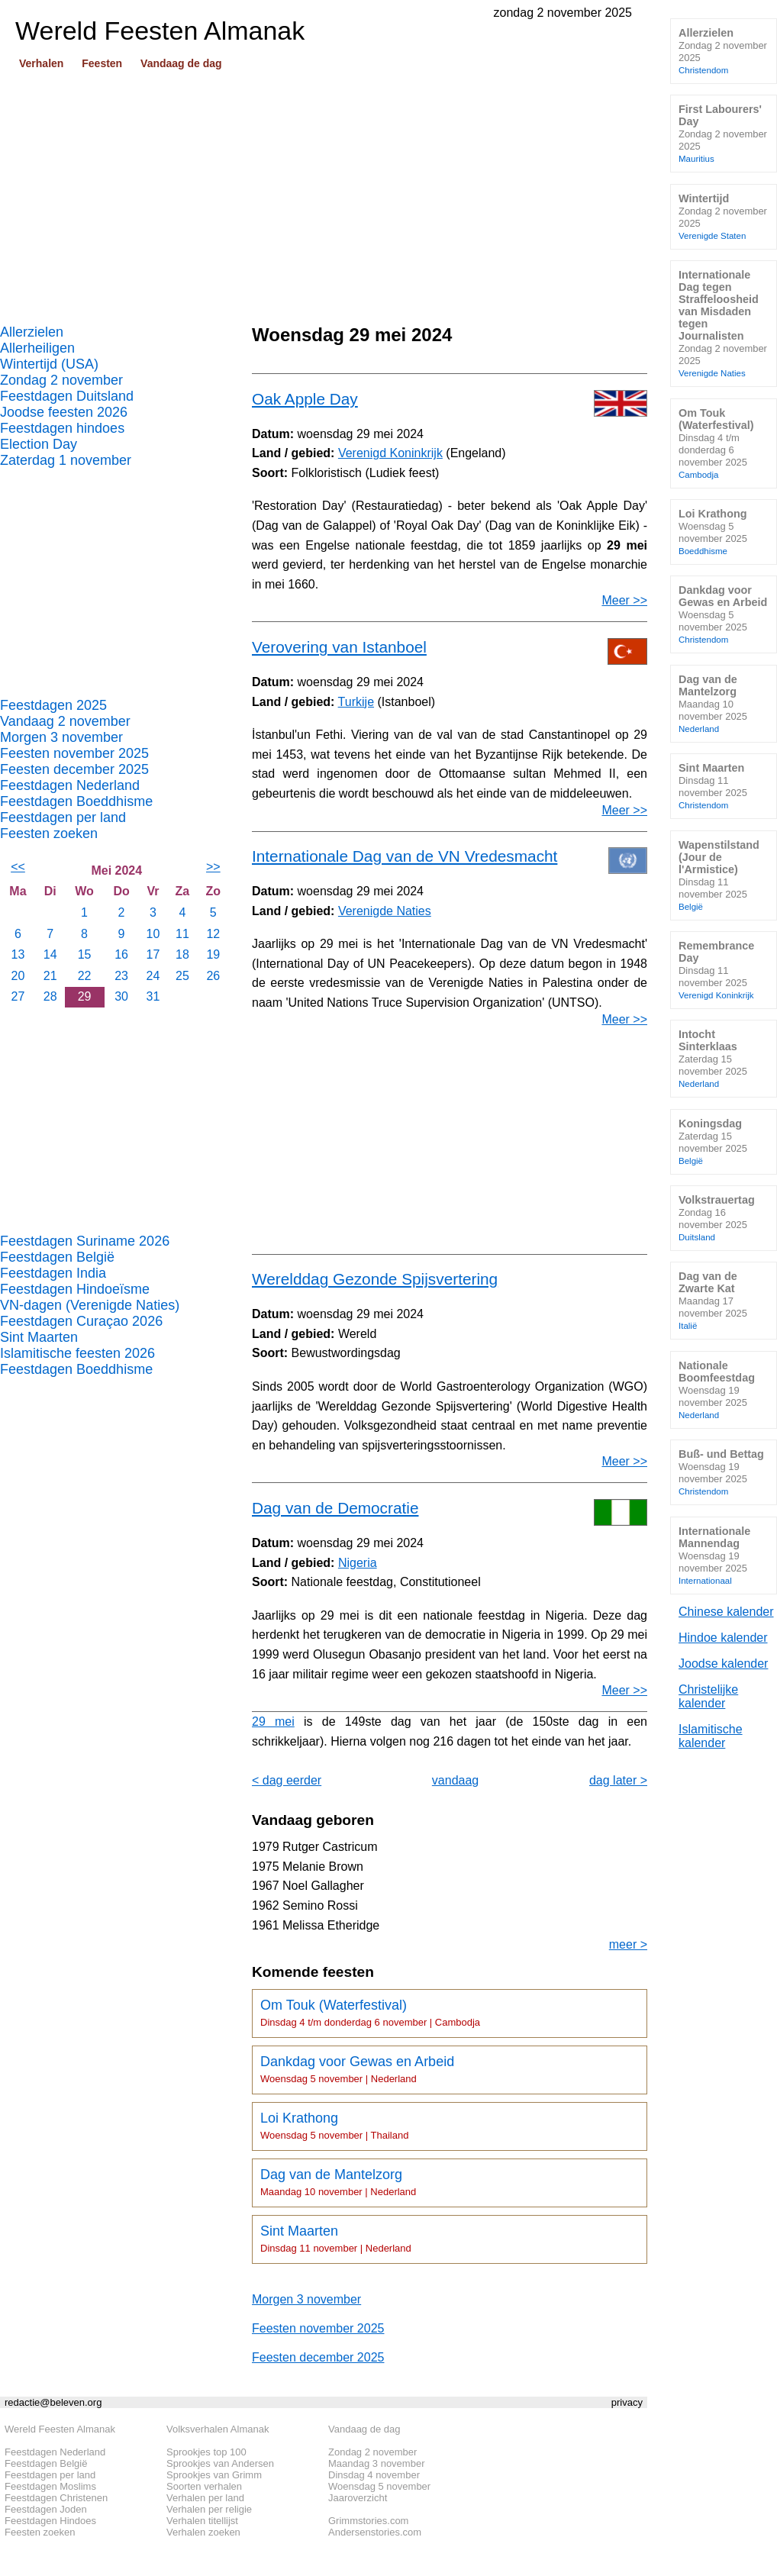  I want to click on Jaaroverzicht, so click(357, 2497).